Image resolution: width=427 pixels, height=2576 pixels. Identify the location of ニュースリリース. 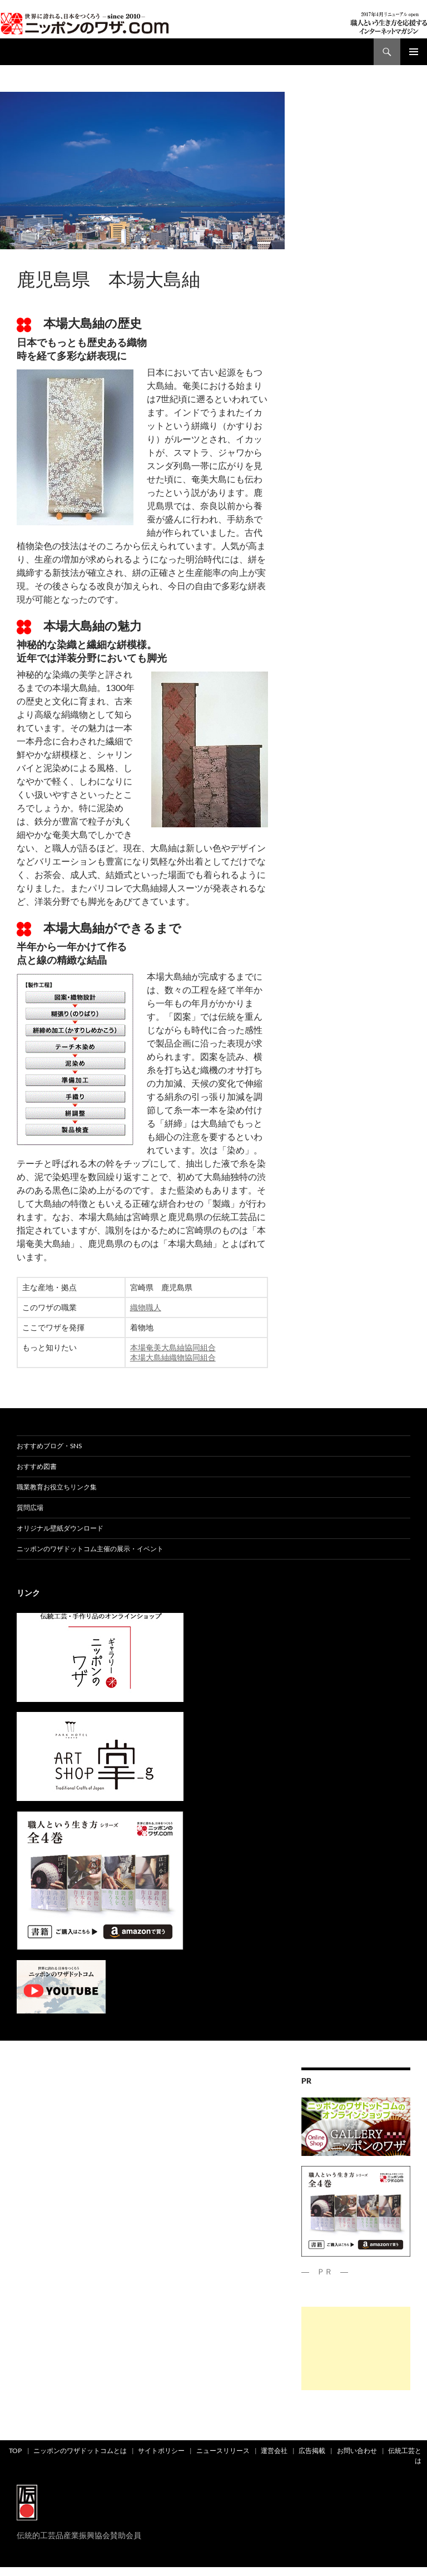
(223, 2450).